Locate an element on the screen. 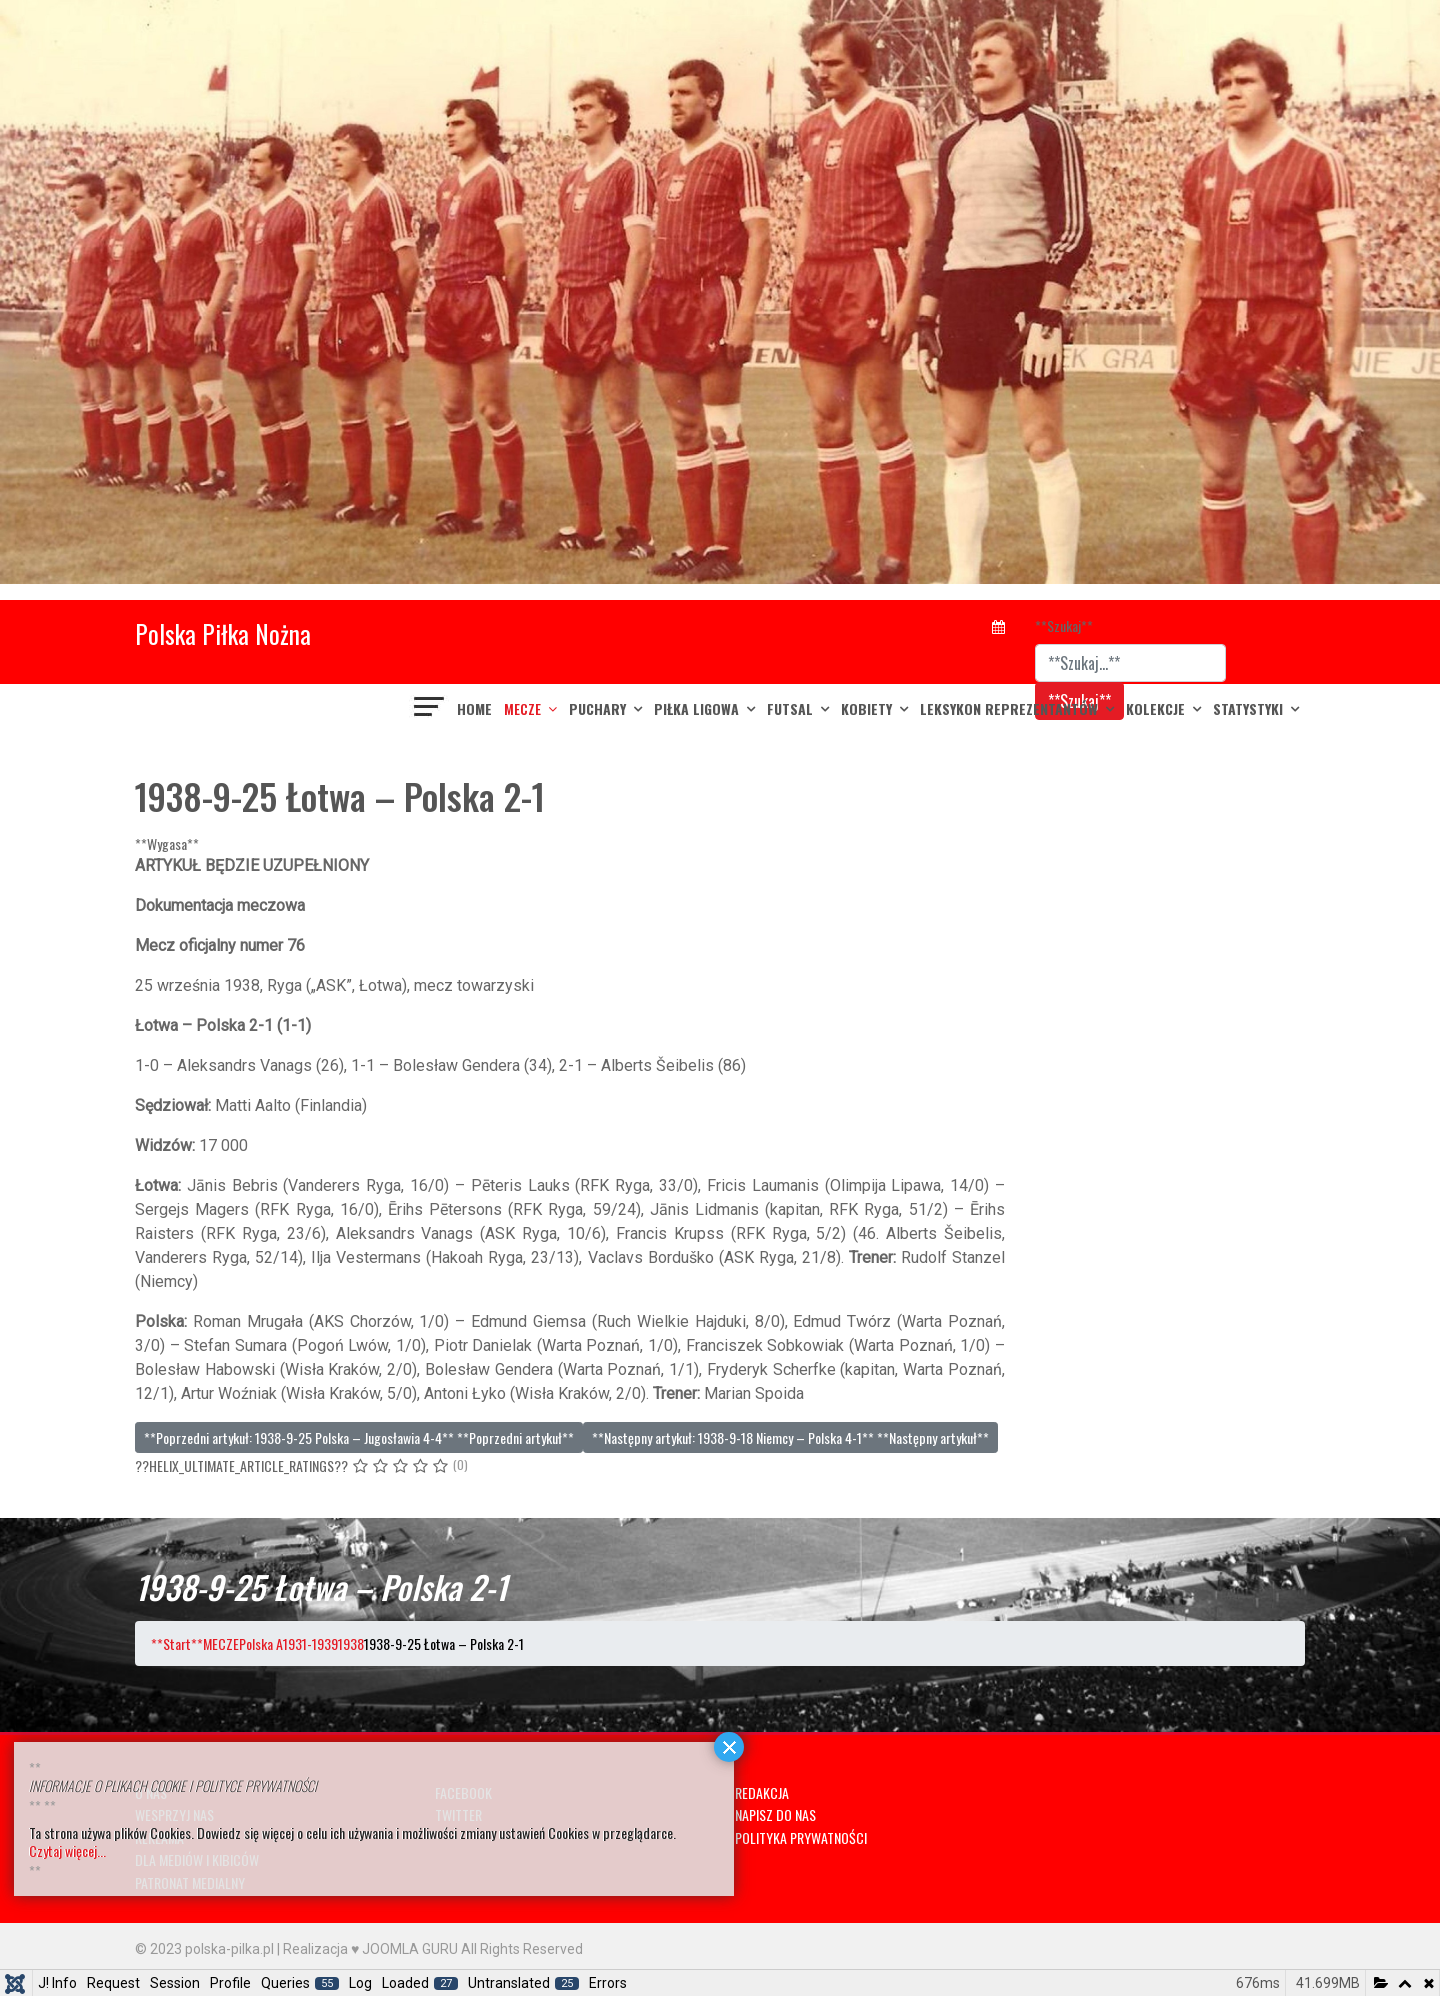 The image size is (1440, 1996). REDAKCJA is located at coordinates (762, 1792).